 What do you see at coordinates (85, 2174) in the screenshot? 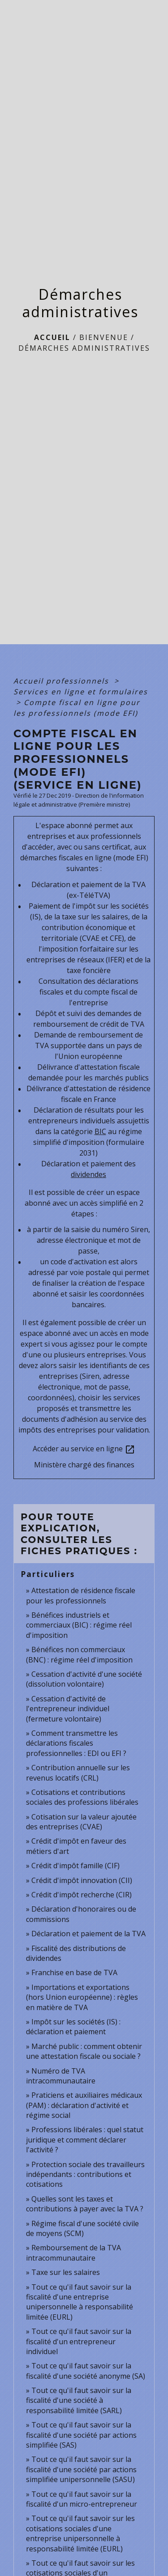
I see `Protection sociale des travailleurs indépendants : contributions et cotisations` at bounding box center [85, 2174].